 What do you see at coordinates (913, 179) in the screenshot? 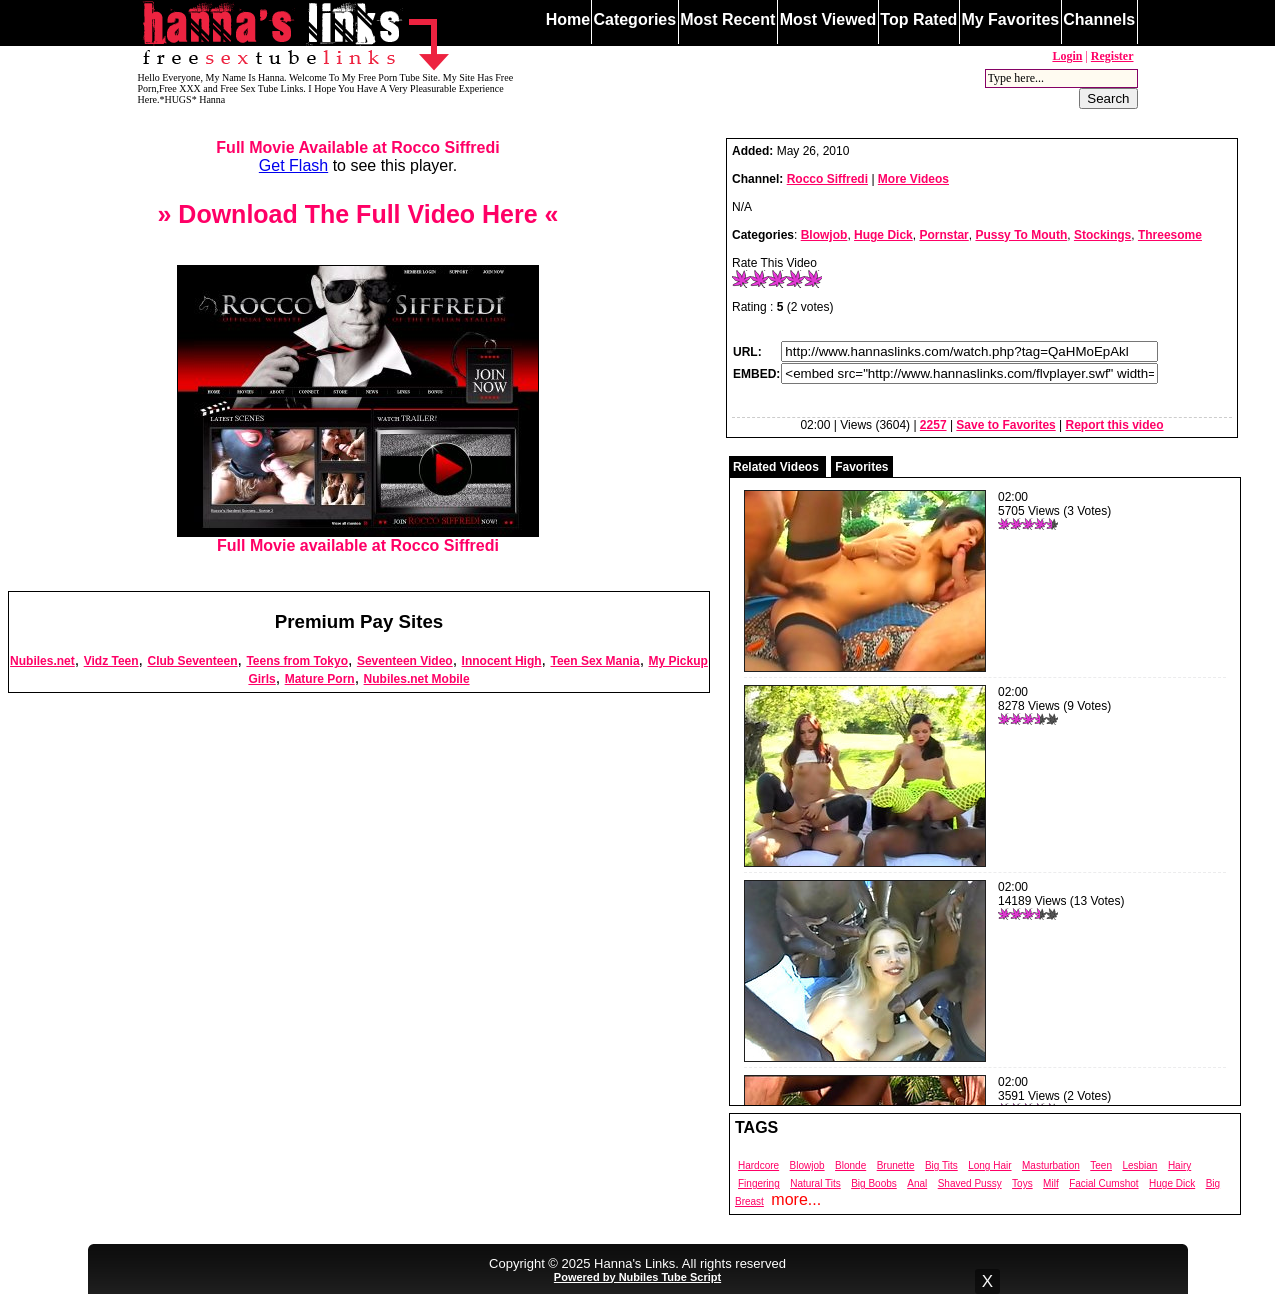
I see `More Videos` at bounding box center [913, 179].